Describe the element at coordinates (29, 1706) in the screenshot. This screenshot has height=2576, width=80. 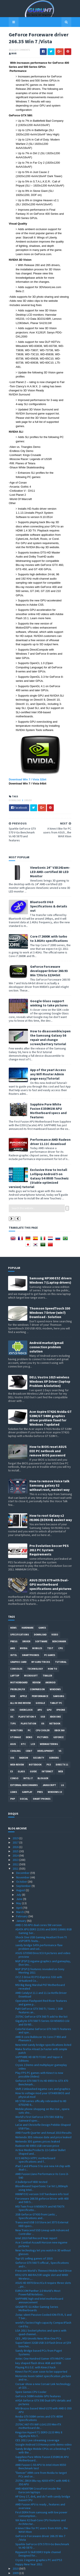
I see `PC` at that location.